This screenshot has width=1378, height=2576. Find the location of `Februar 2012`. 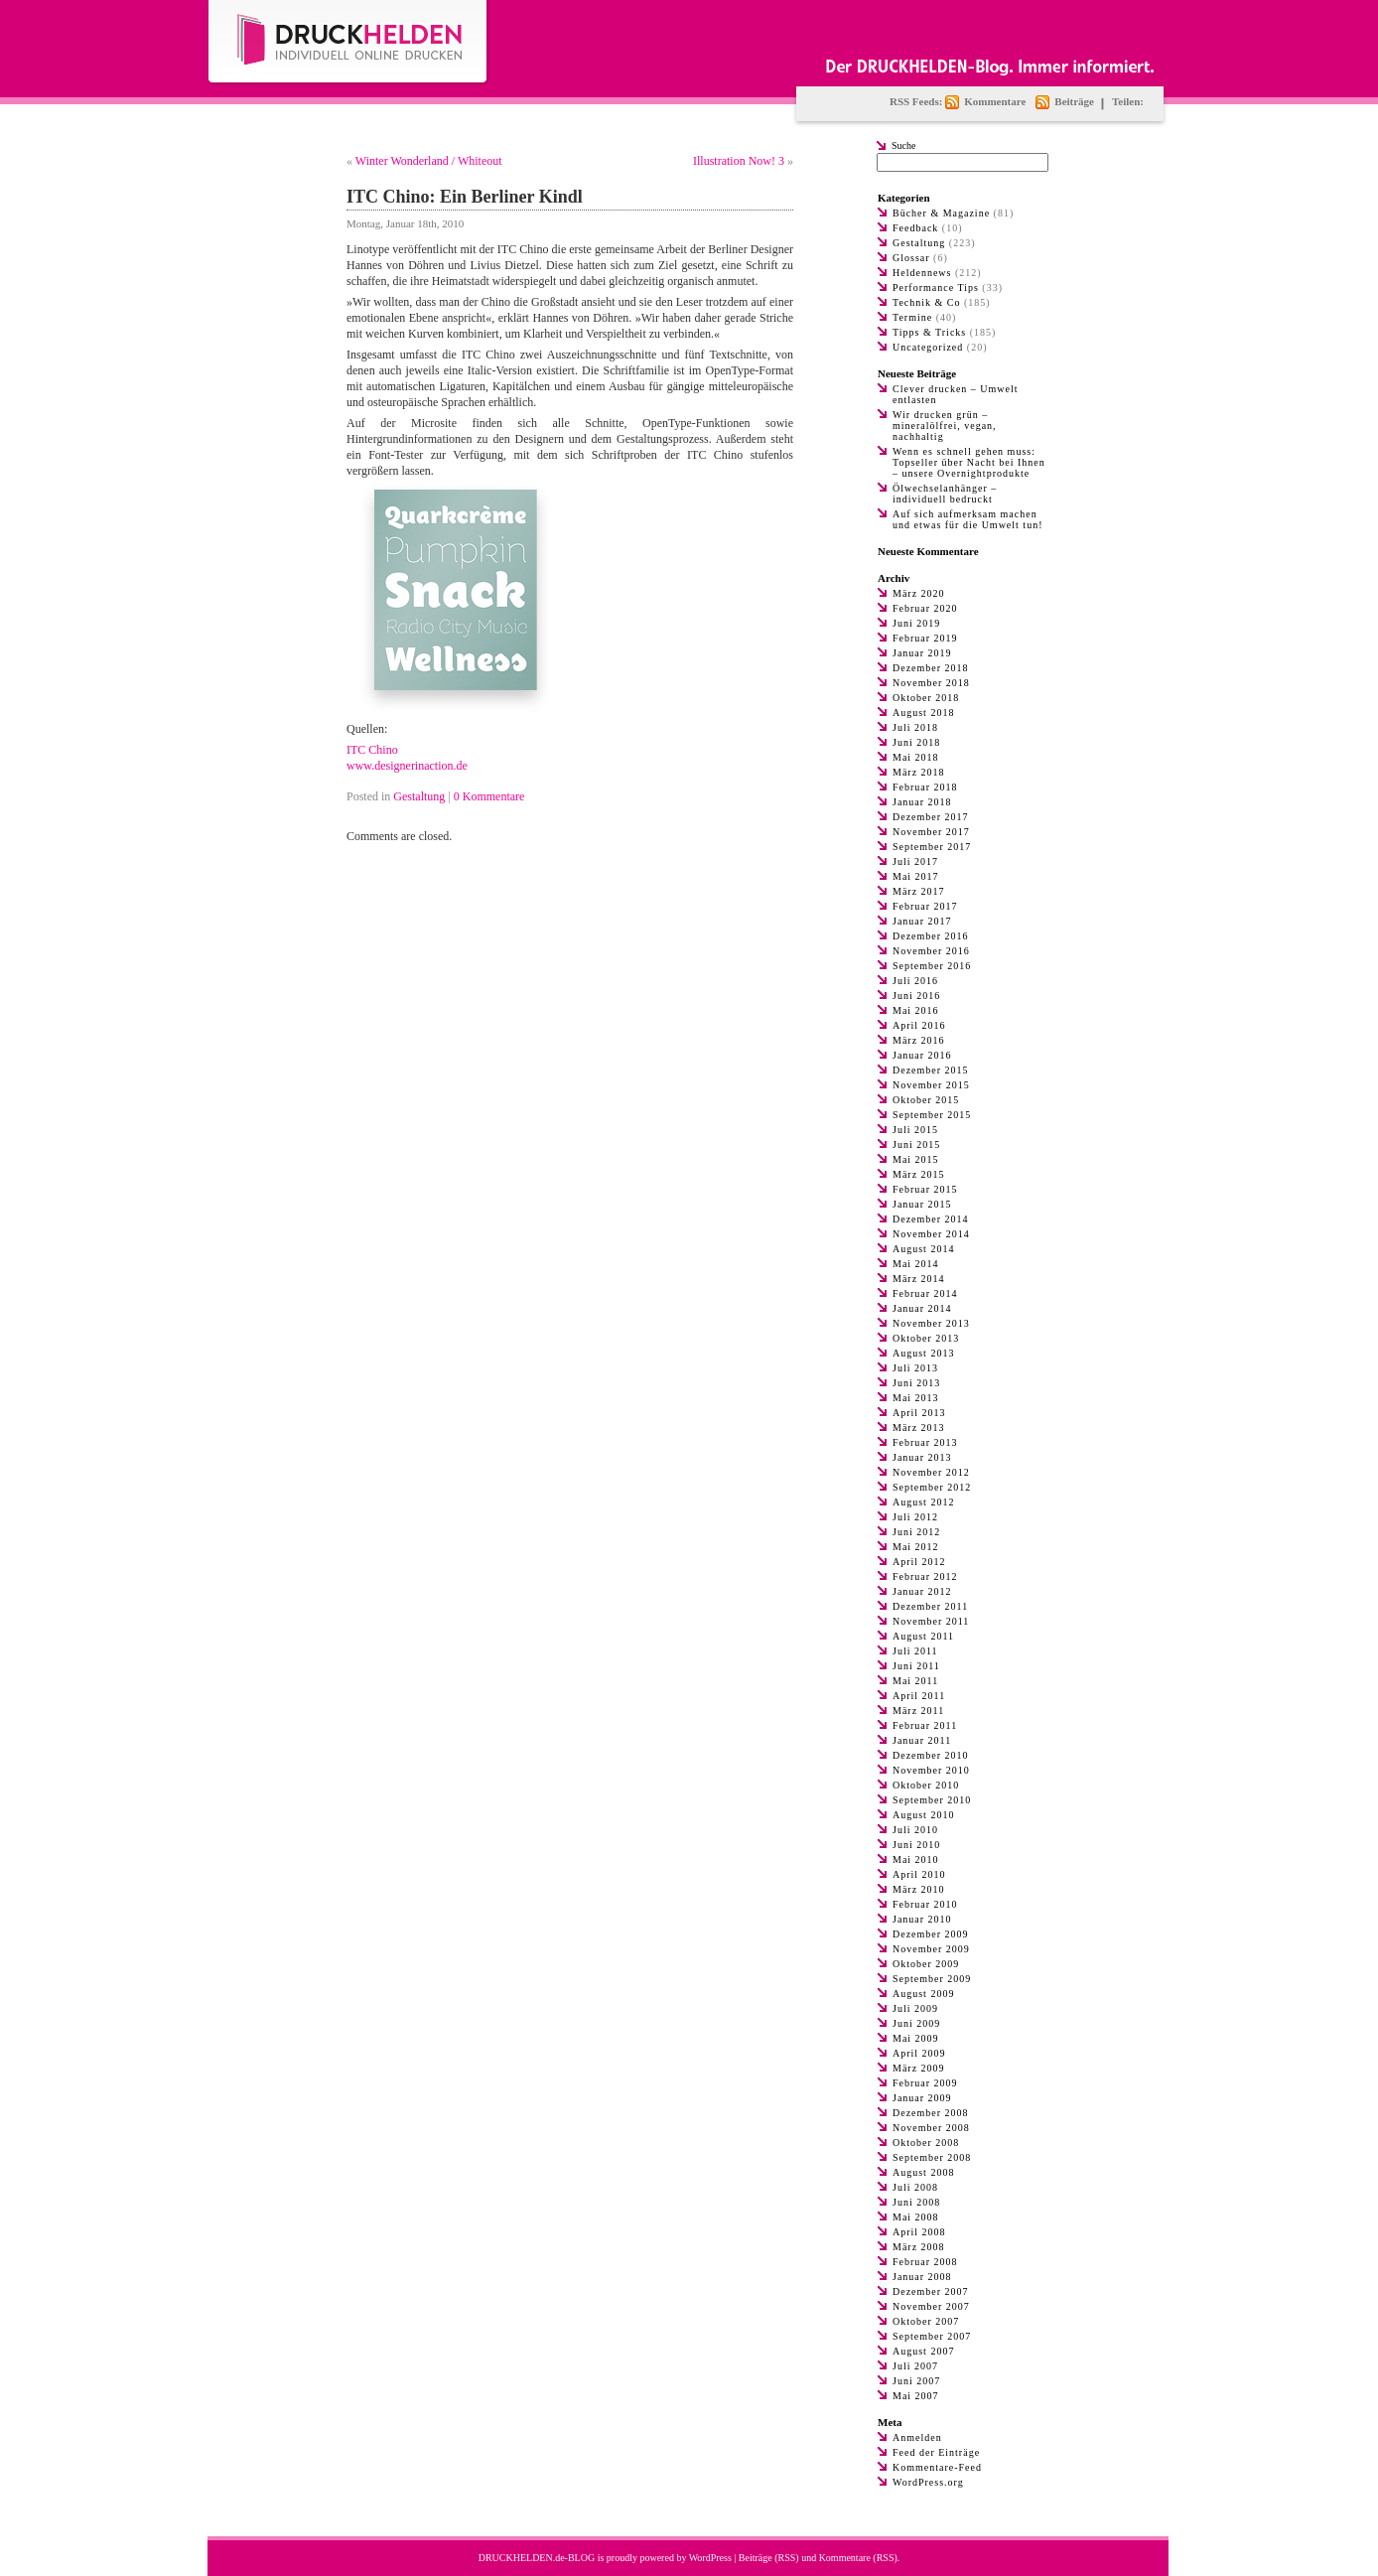

Februar 2012 is located at coordinates (925, 1576).